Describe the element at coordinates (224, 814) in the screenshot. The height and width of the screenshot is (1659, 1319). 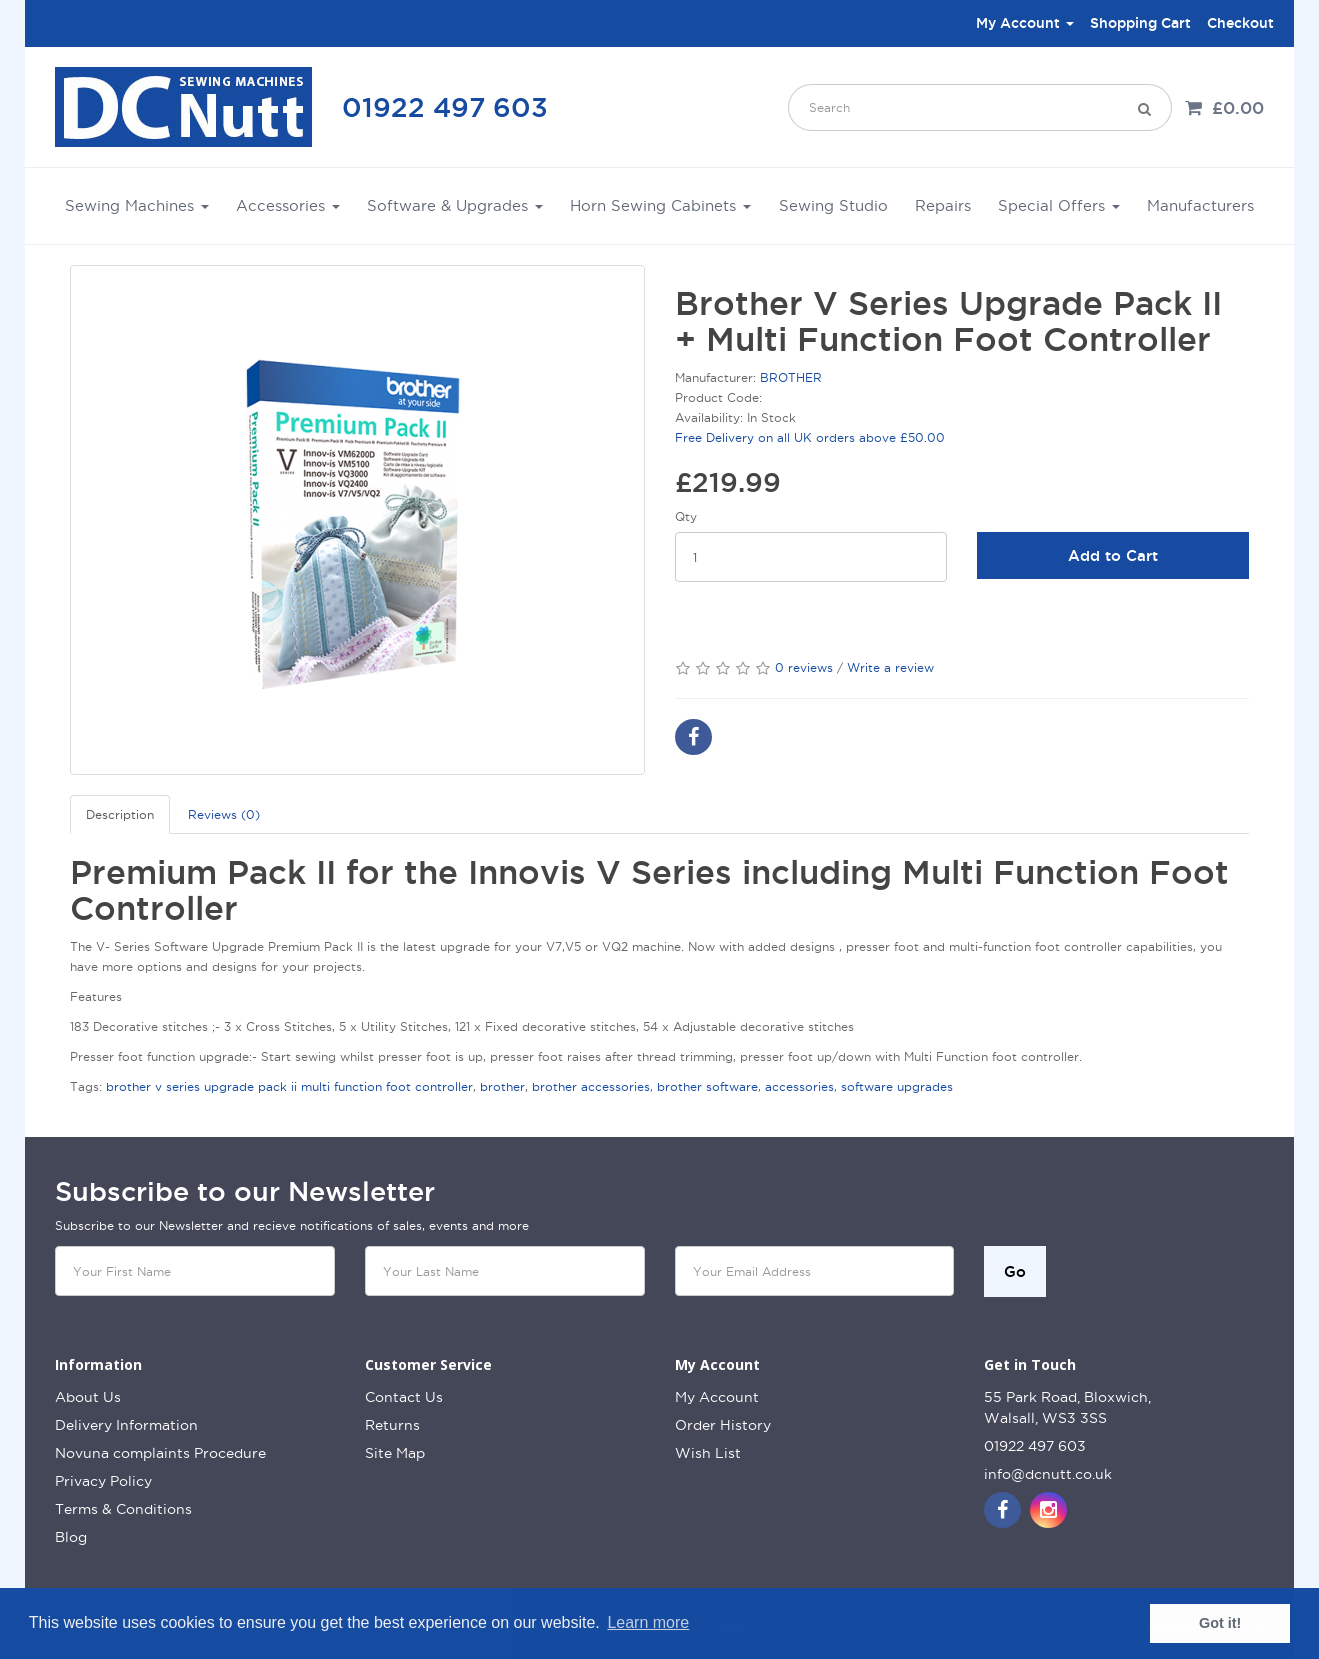
I see `Reviews (0)` at that location.